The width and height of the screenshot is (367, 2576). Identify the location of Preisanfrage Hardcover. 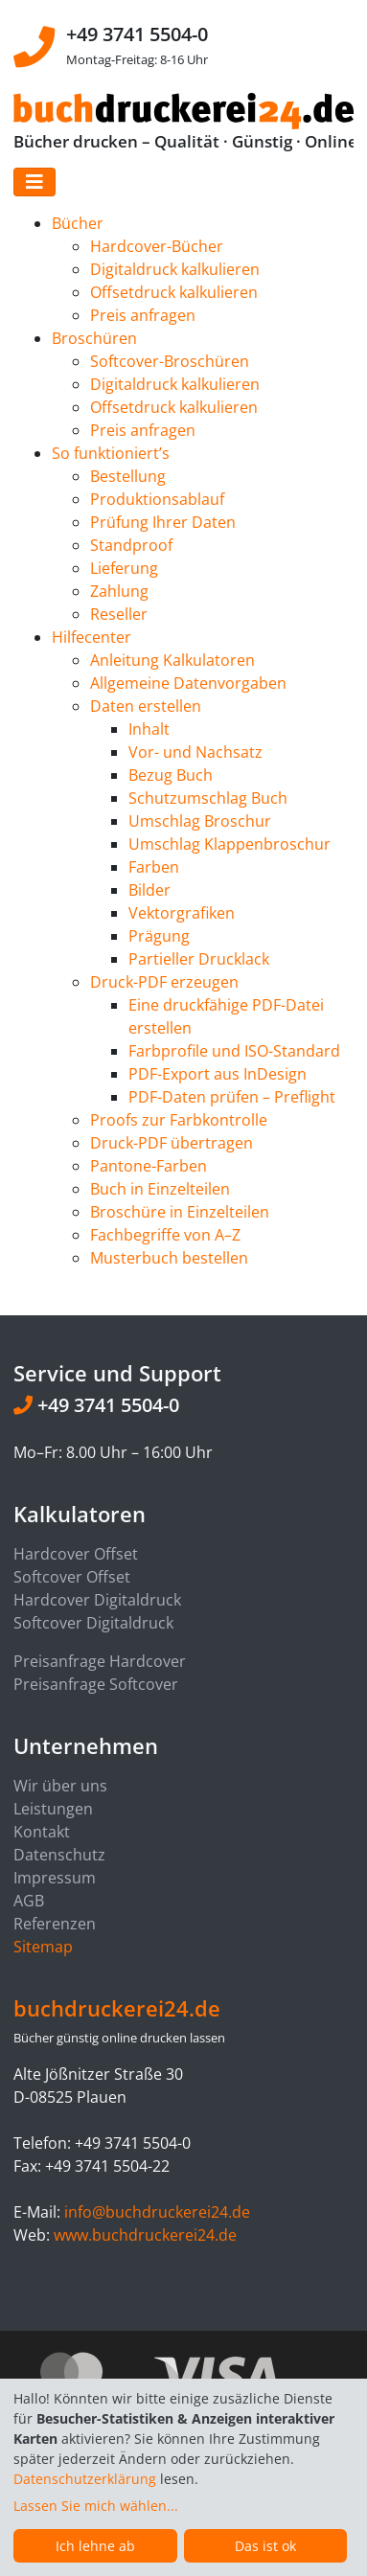
(99, 1661).